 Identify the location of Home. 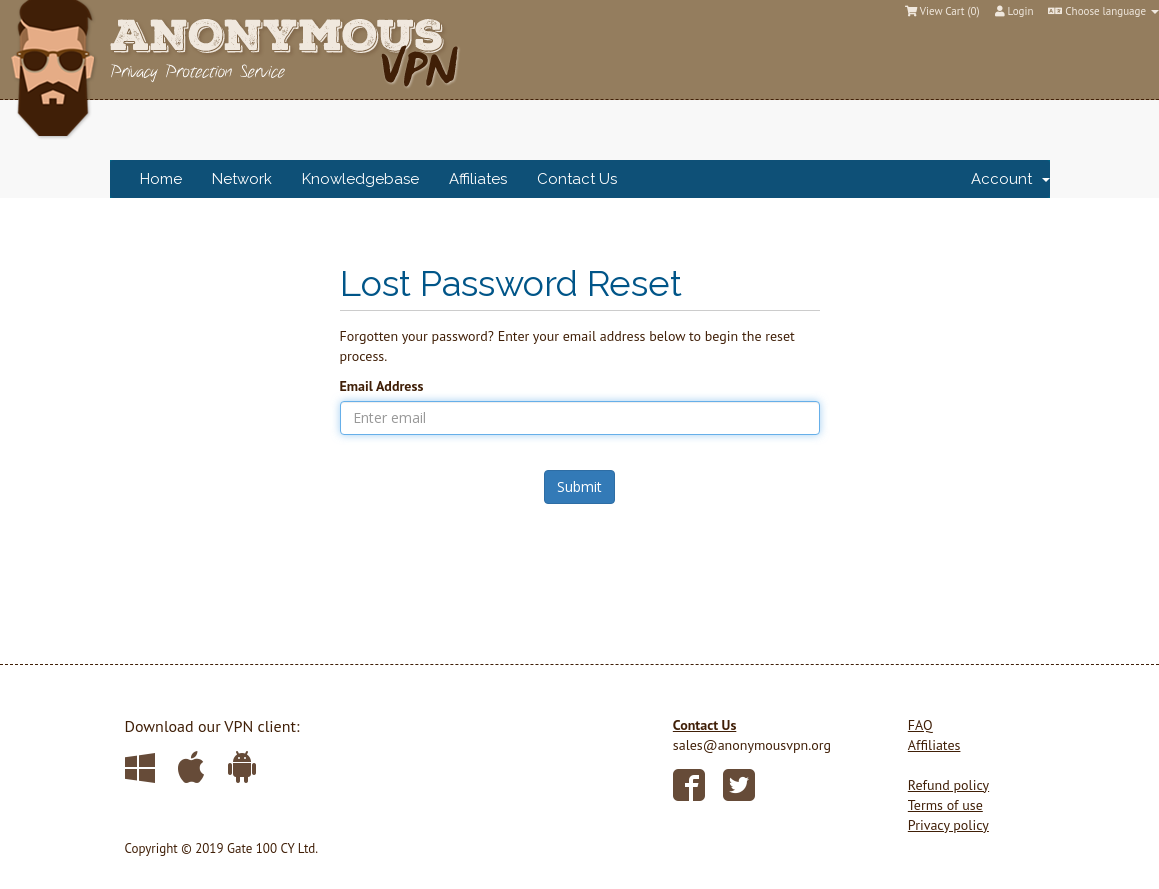
(161, 179).